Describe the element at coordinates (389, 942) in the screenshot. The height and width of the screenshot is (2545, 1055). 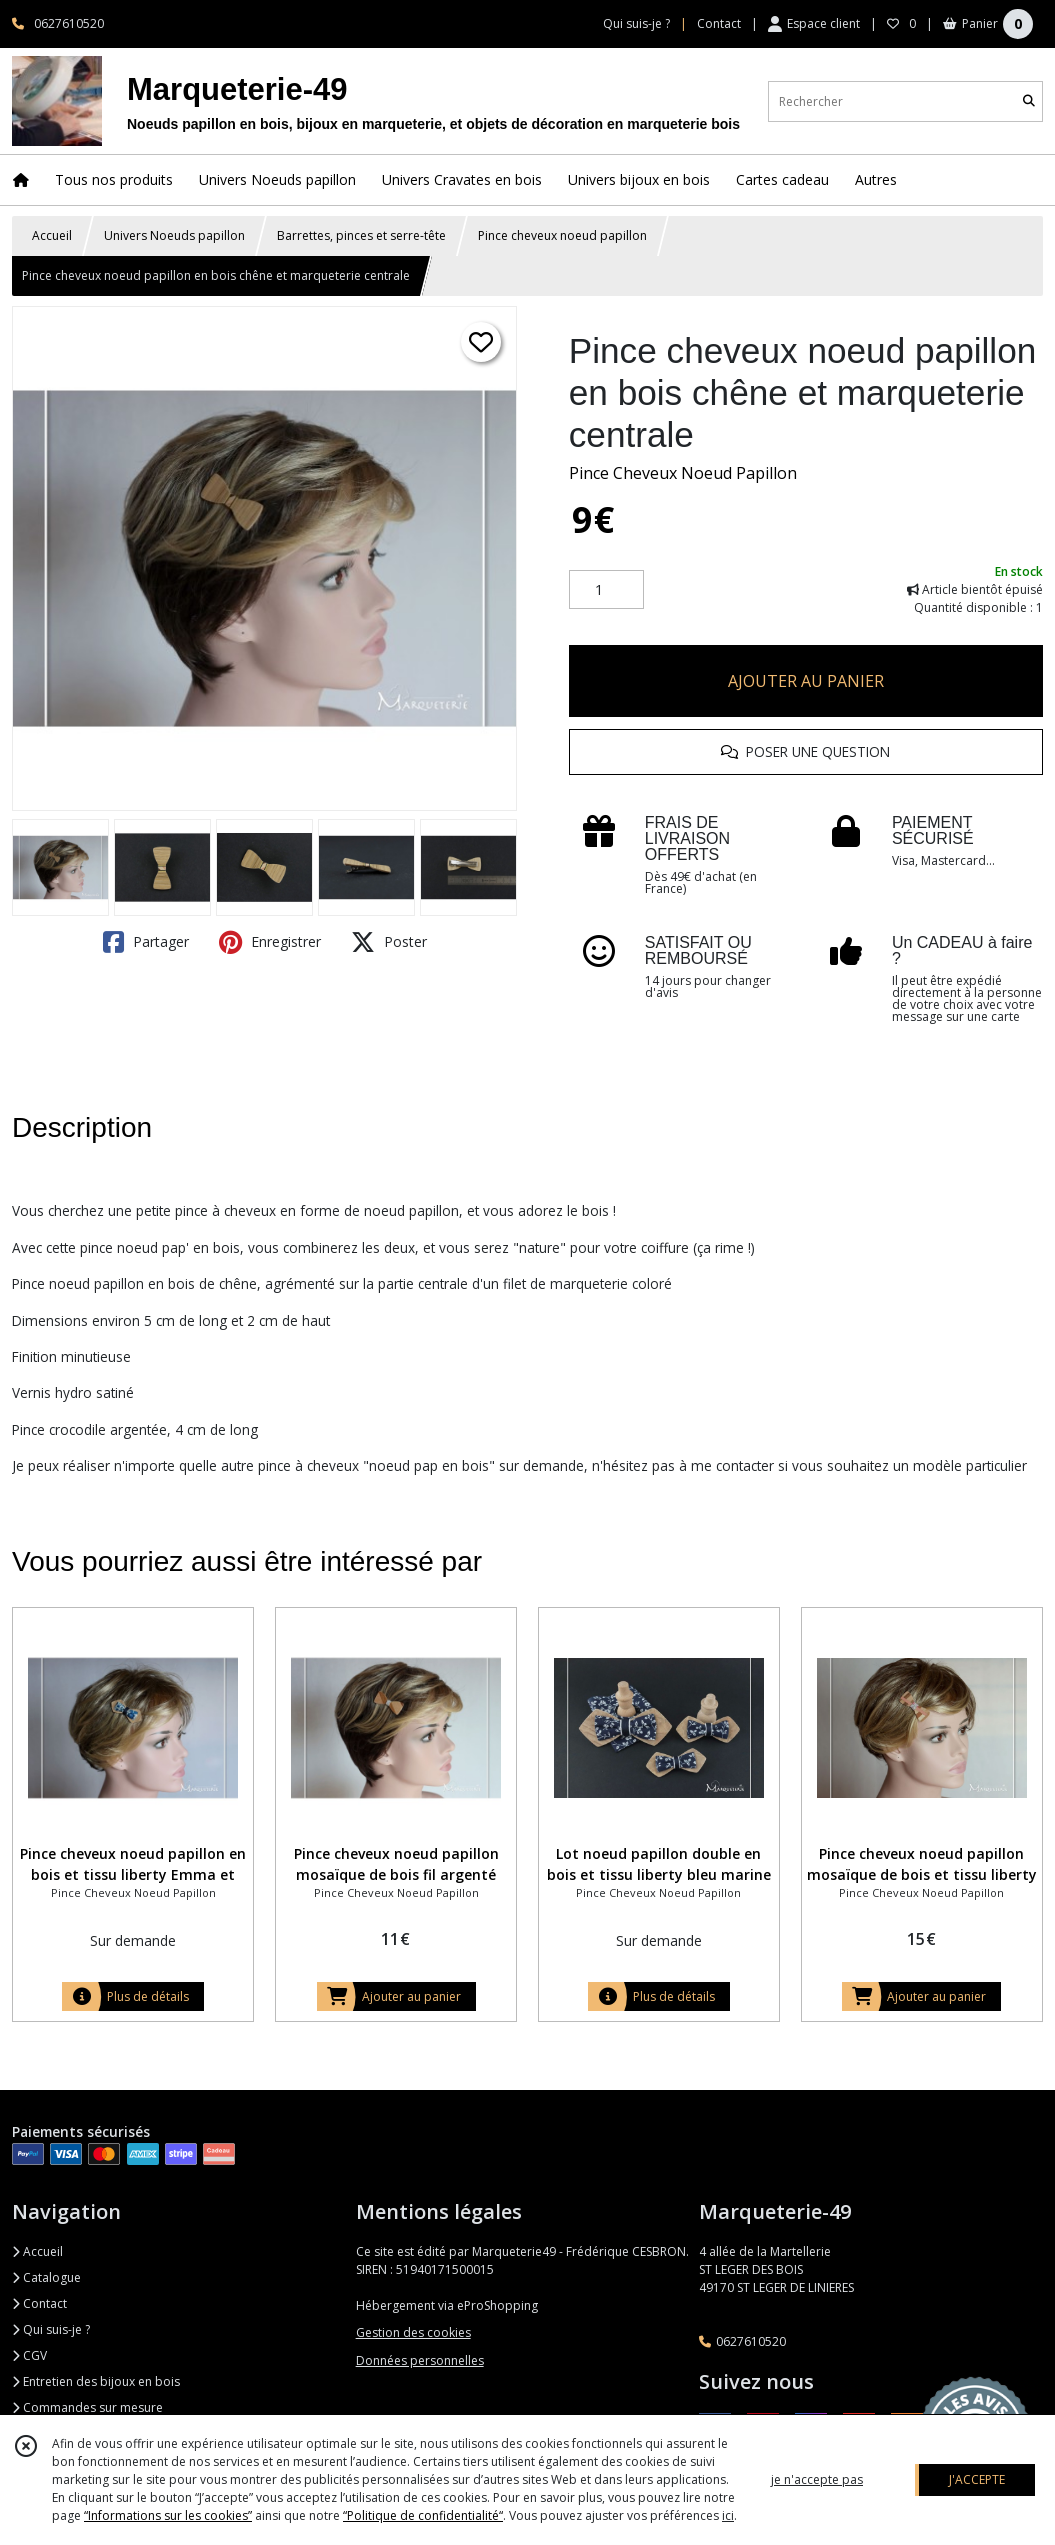
I see `Poster` at that location.